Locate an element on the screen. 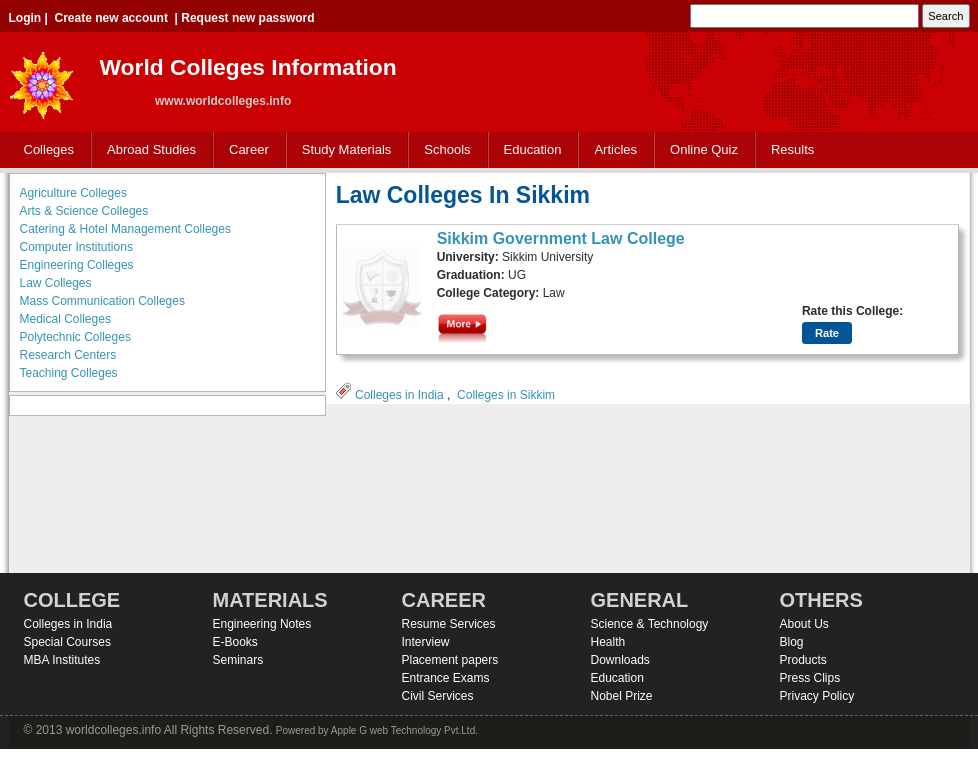  Polytechnic Colleges is located at coordinates (75, 337).